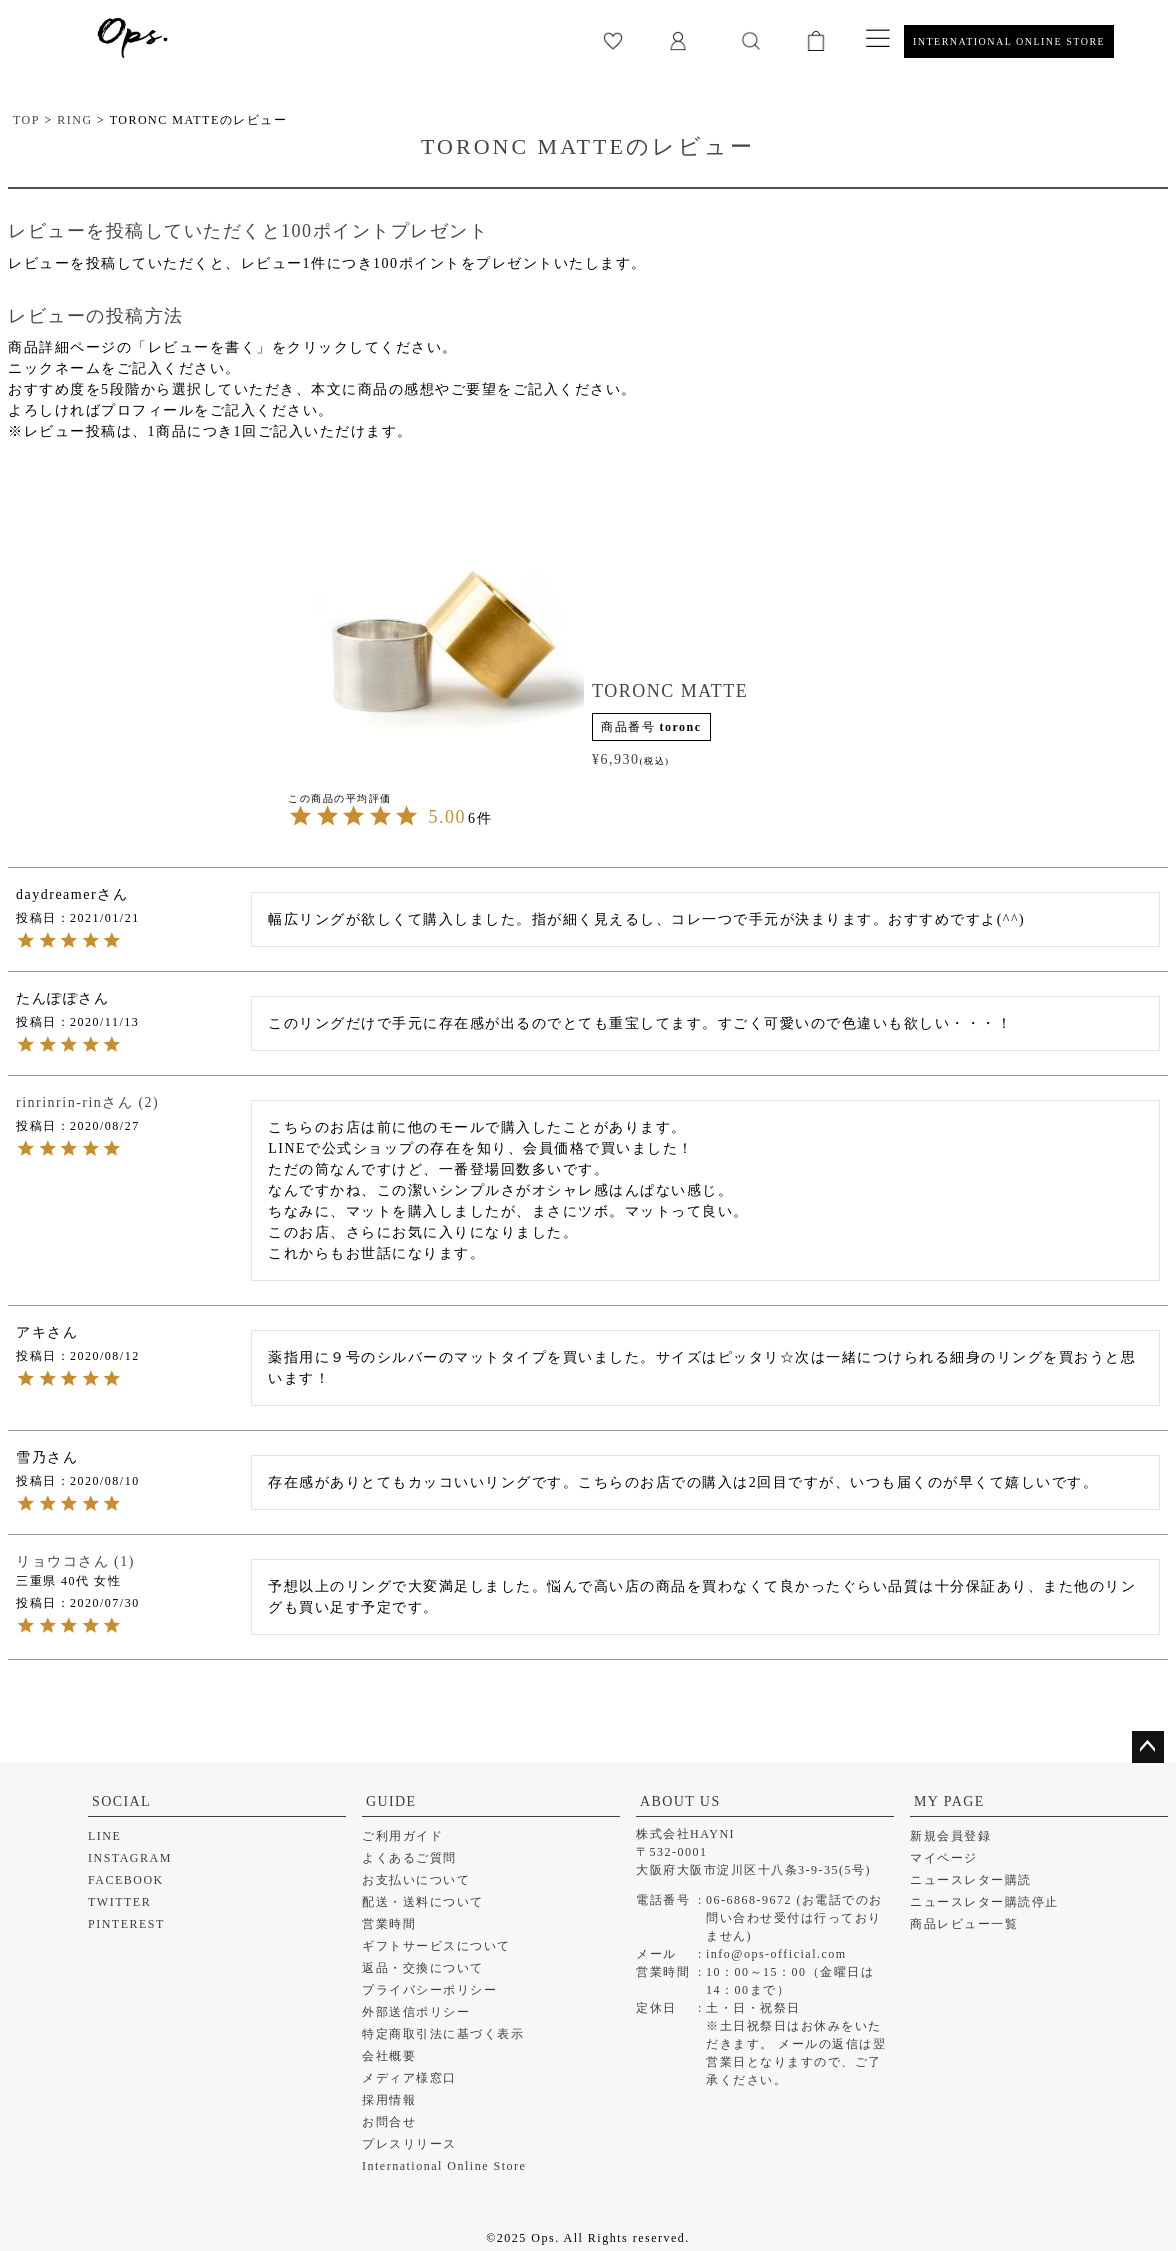 The height and width of the screenshot is (2251, 1176). What do you see at coordinates (391, 1801) in the screenshot?
I see `GUIDE` at bounding box center [391, 1801].